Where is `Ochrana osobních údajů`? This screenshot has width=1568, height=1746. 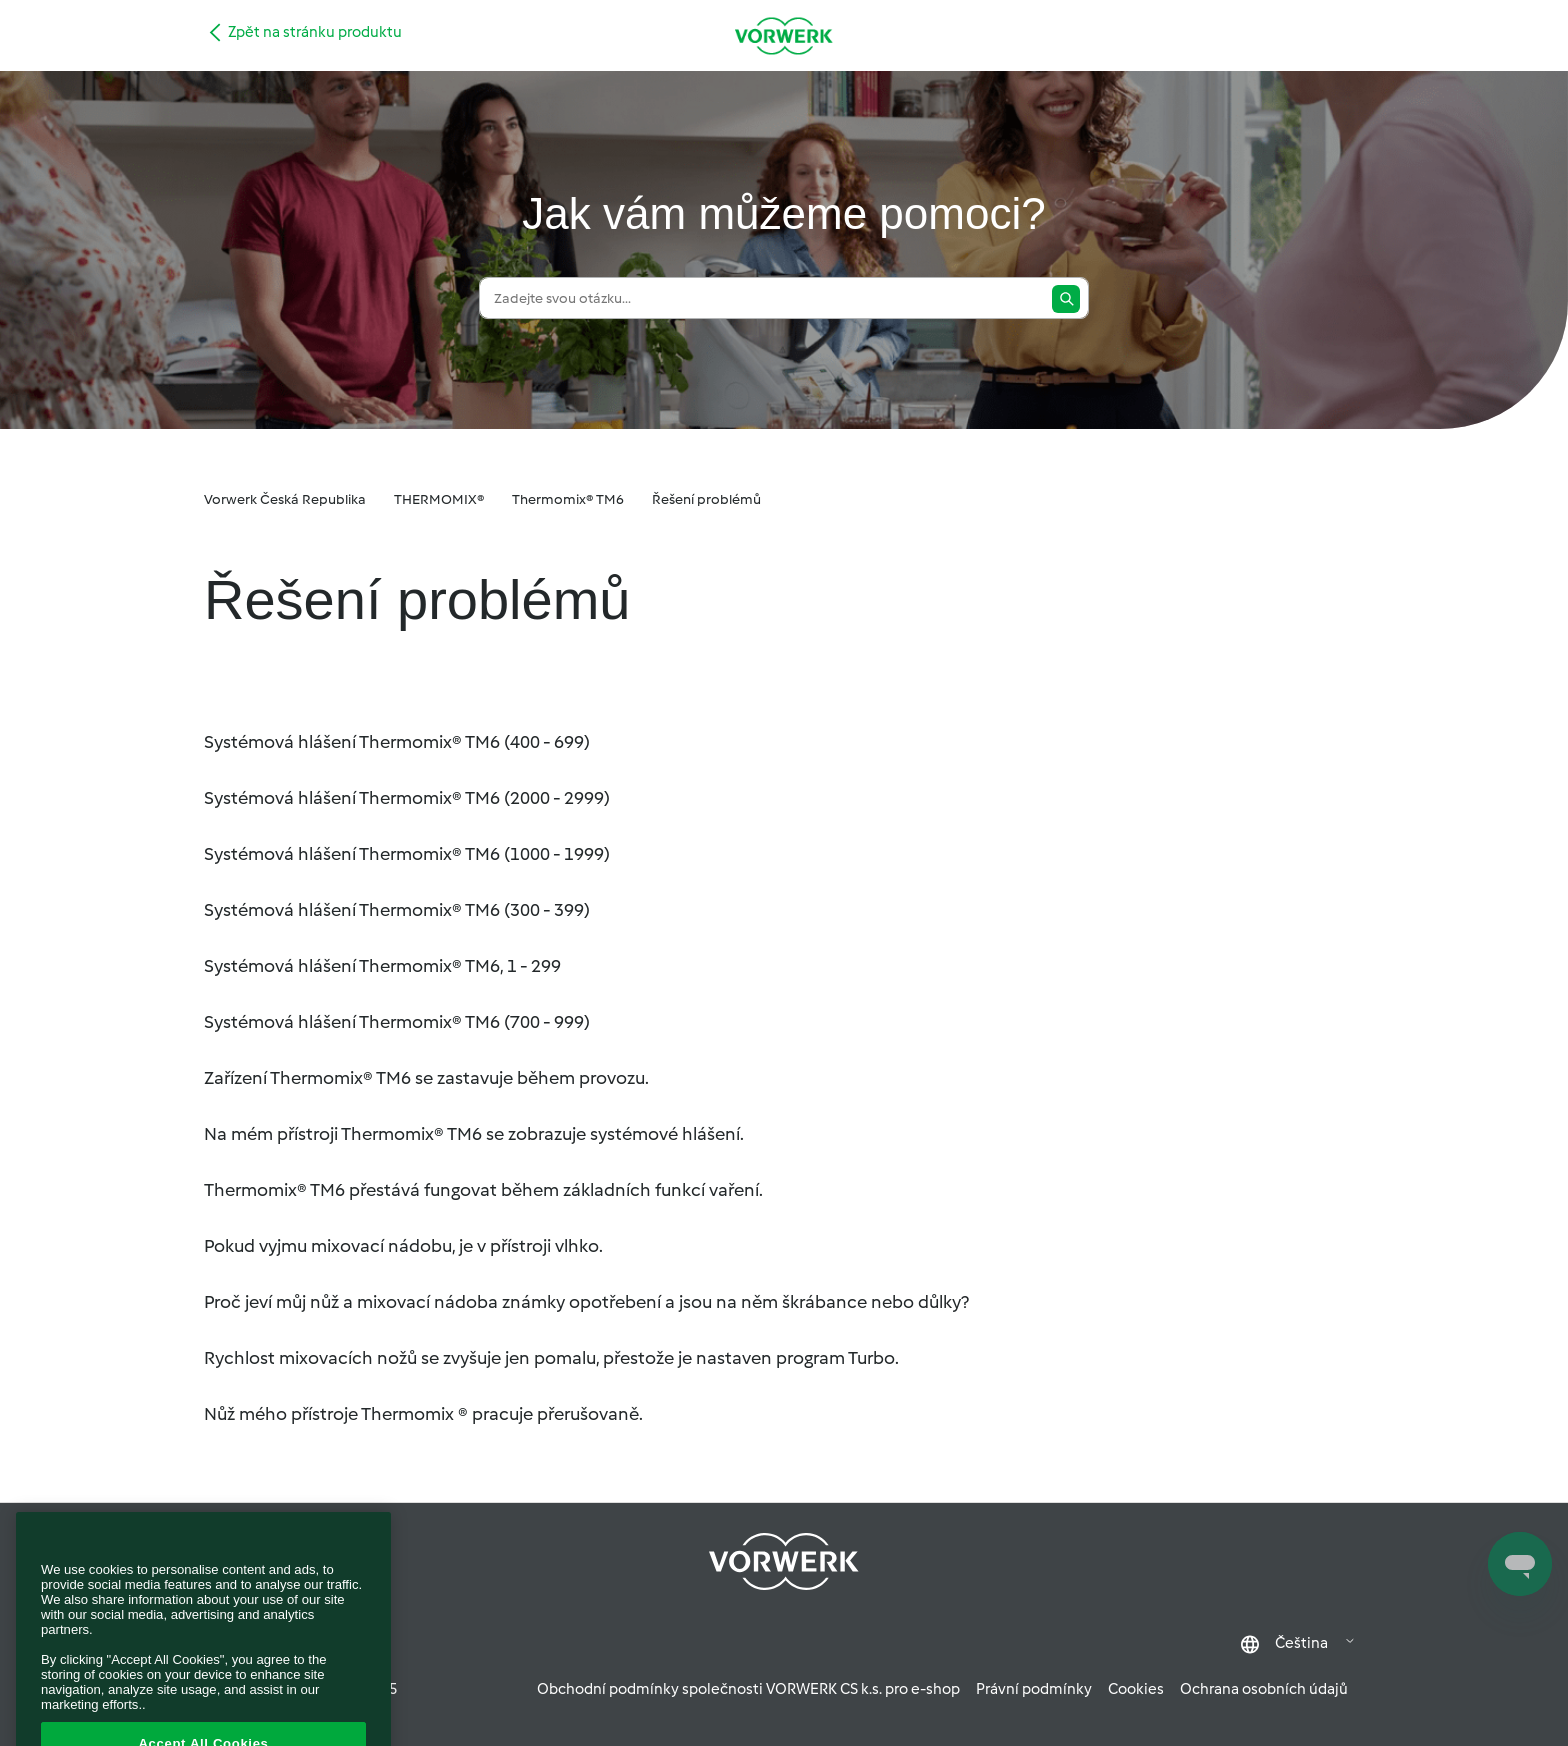
Ochrana osobních údajů is located at coordinates (1264, 1689).